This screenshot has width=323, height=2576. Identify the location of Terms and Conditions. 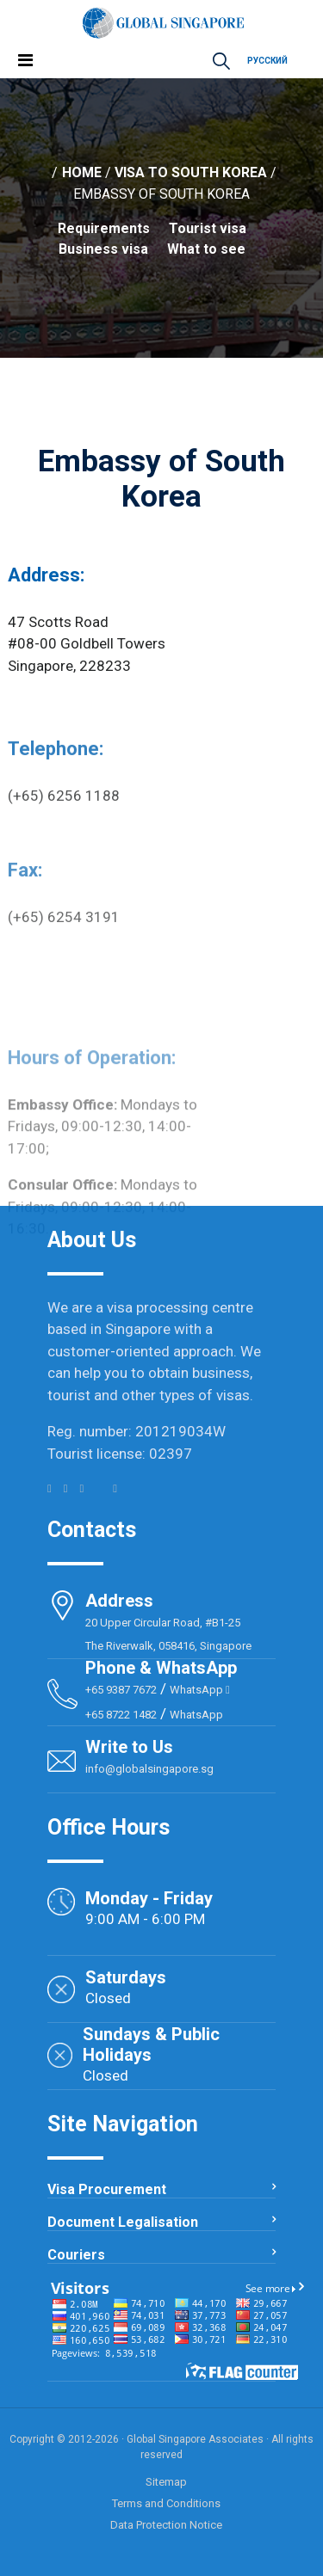
(166, 2503).